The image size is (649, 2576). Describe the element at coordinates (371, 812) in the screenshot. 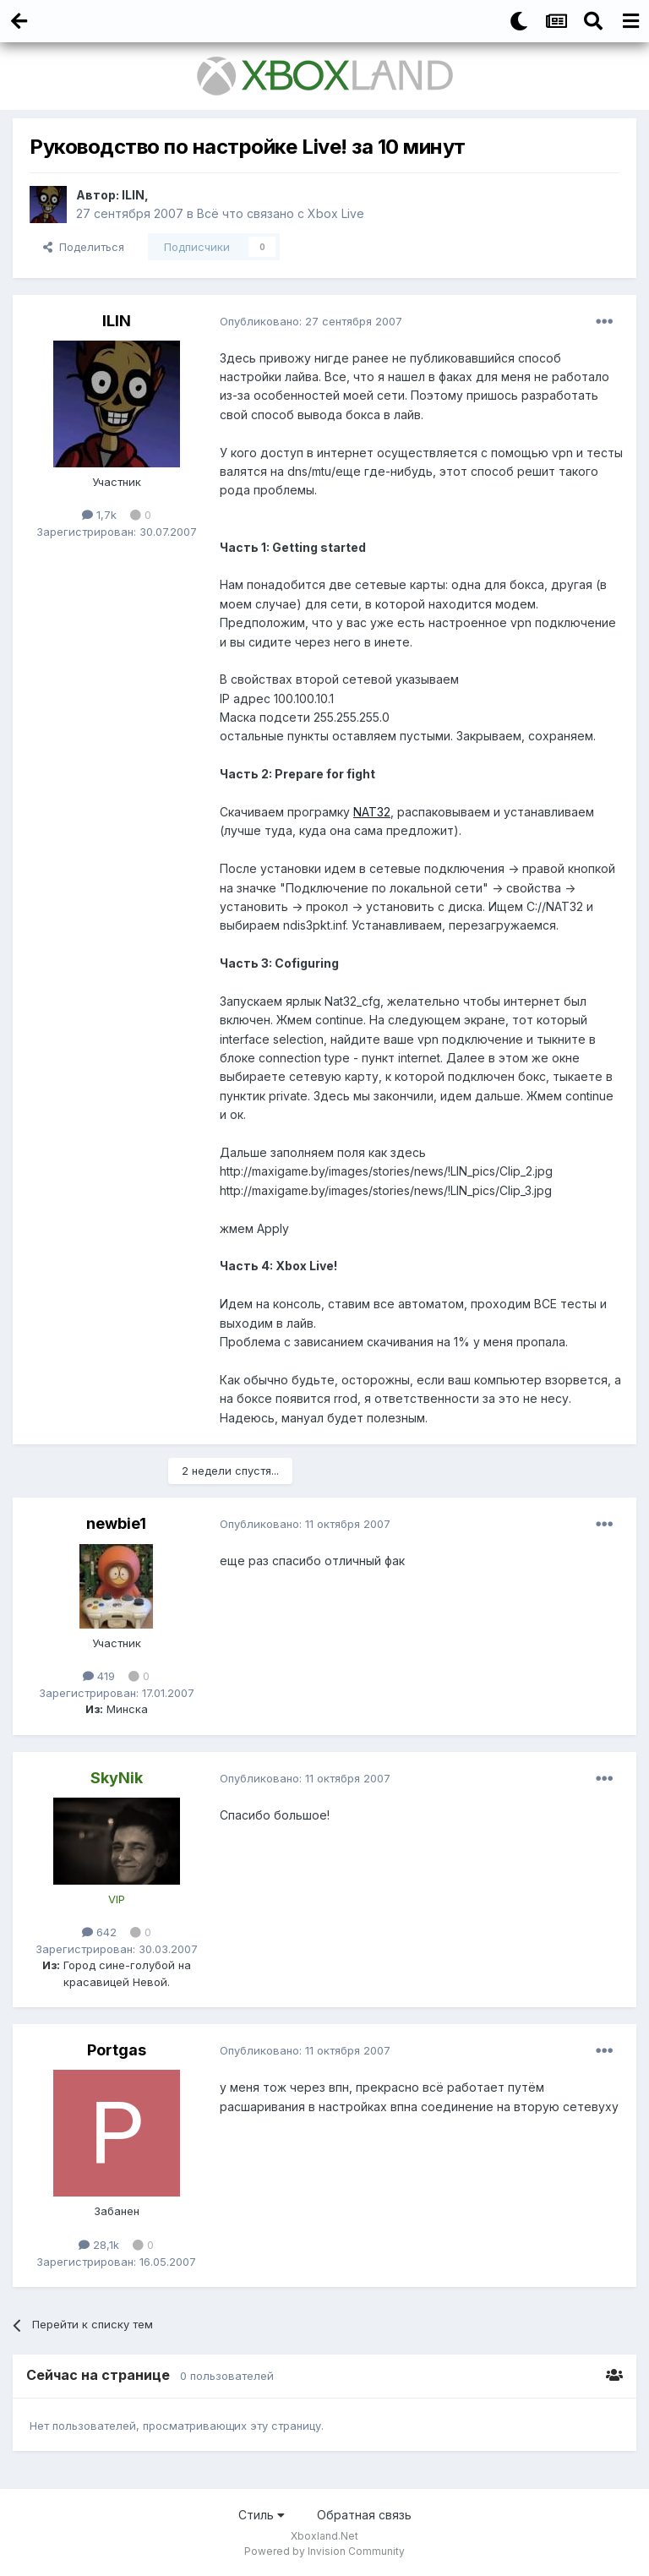

I see `NAT32` at that location.